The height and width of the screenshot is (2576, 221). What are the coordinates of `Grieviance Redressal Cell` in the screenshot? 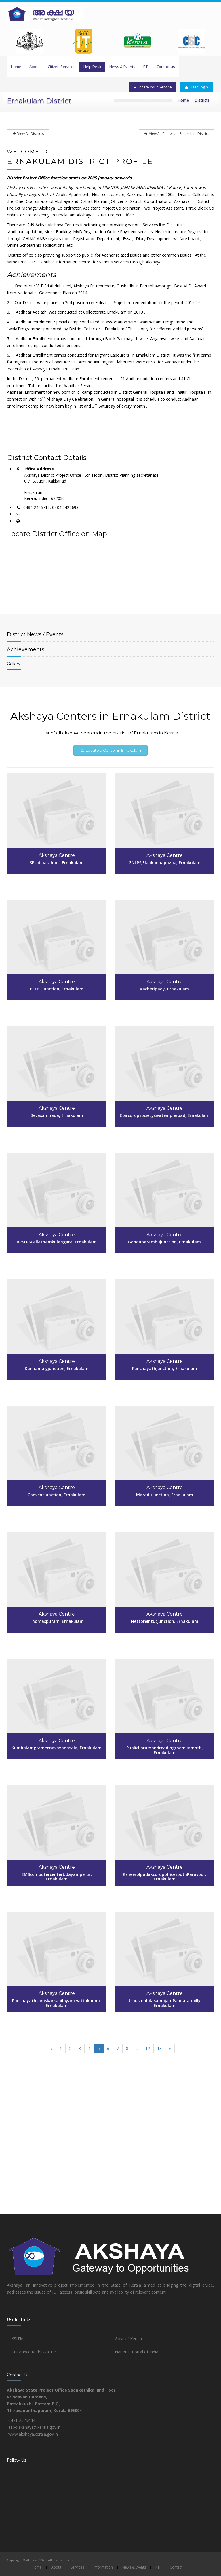 It's located at (34, 2352).